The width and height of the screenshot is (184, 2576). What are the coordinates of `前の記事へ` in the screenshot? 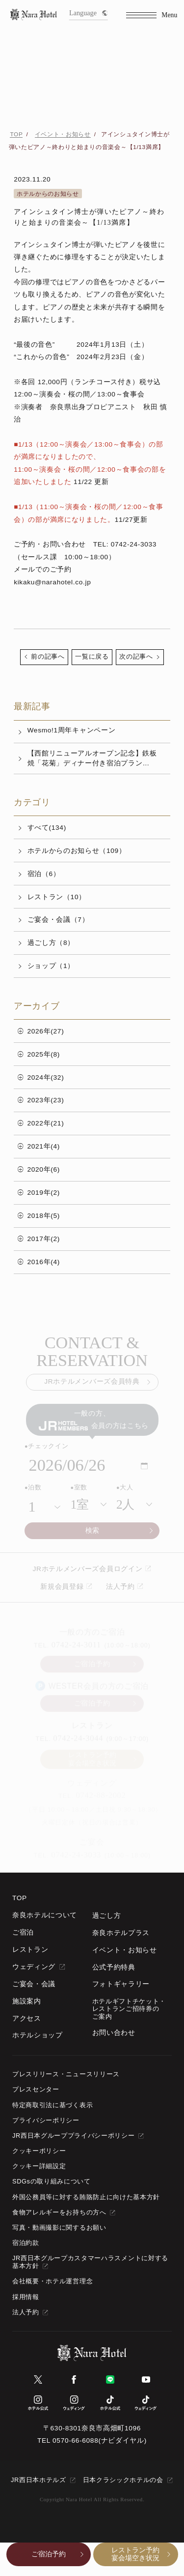 It's located at (47, 656).